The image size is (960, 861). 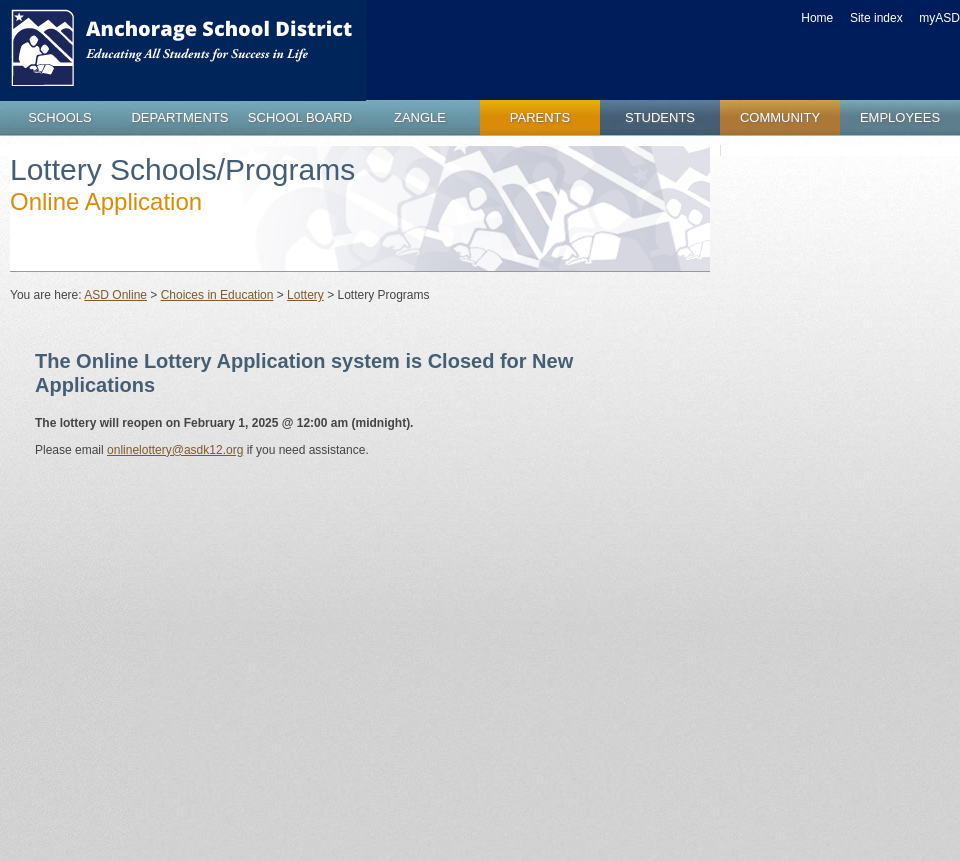 I want to click on departments, so click(x=179, y=117).